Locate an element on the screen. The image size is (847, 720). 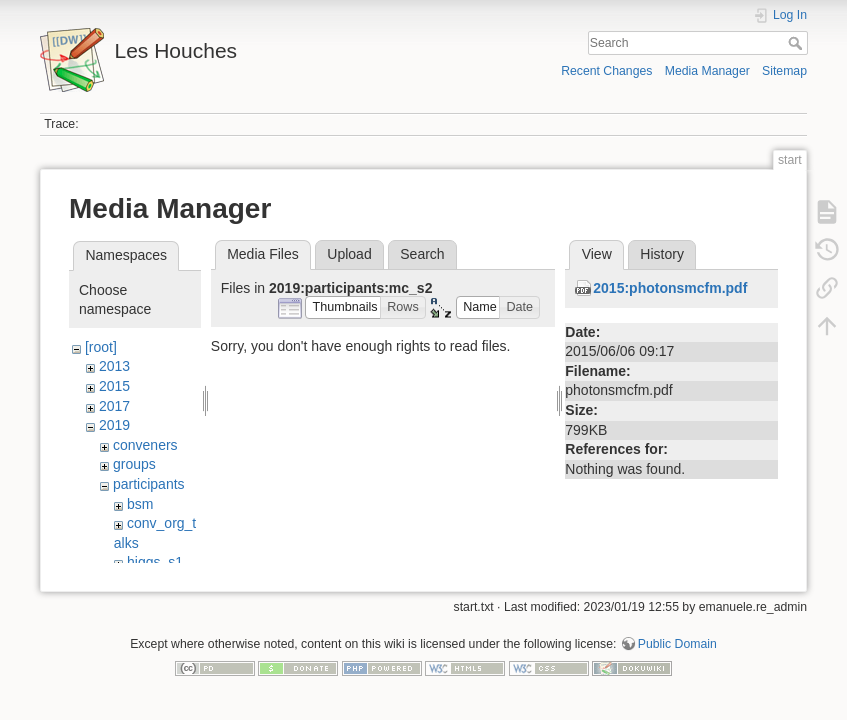
participants is located at coordinates (149, 484).